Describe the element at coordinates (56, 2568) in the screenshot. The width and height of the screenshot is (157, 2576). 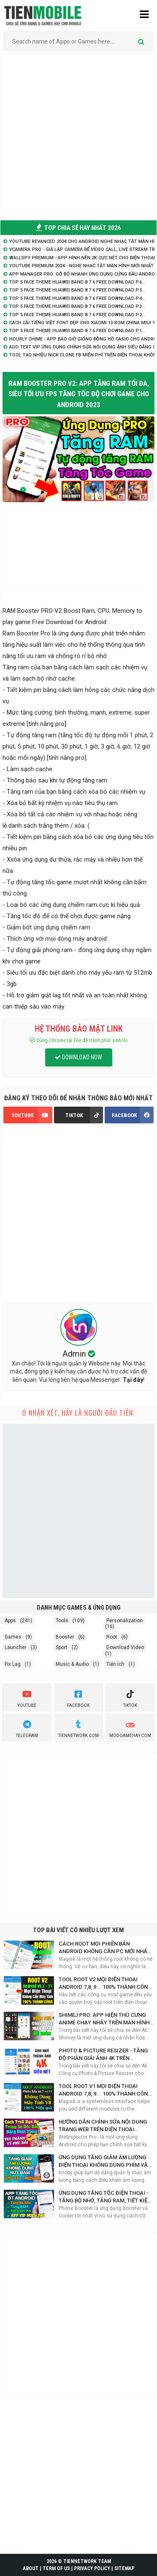
I see `TERM OF US` at that location.